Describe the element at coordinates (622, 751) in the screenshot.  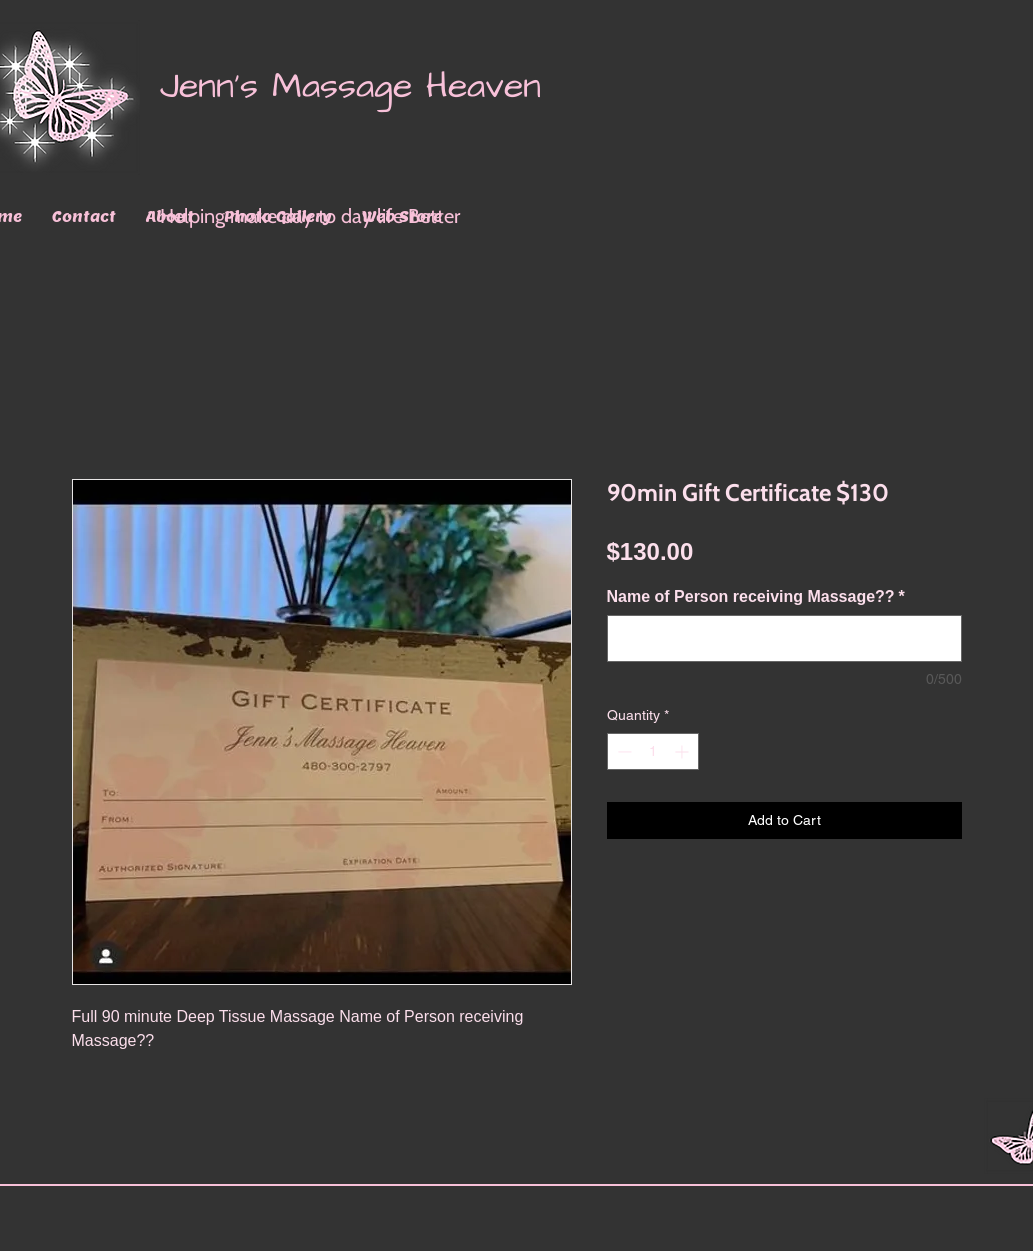
I see `[Decrement]` at that location.